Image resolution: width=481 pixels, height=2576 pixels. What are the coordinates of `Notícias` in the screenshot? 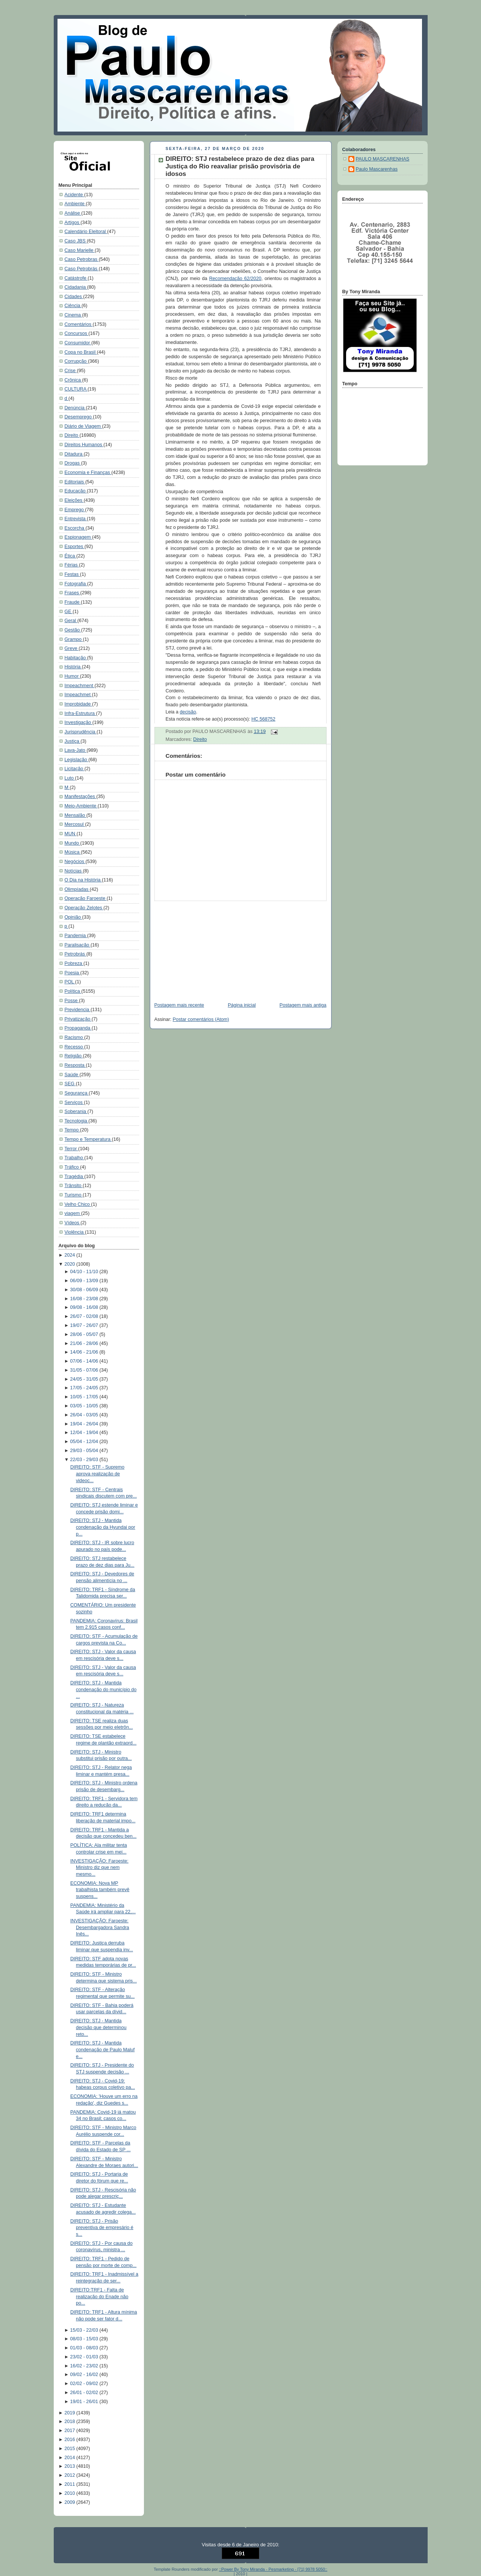 It's located at (74, 871).